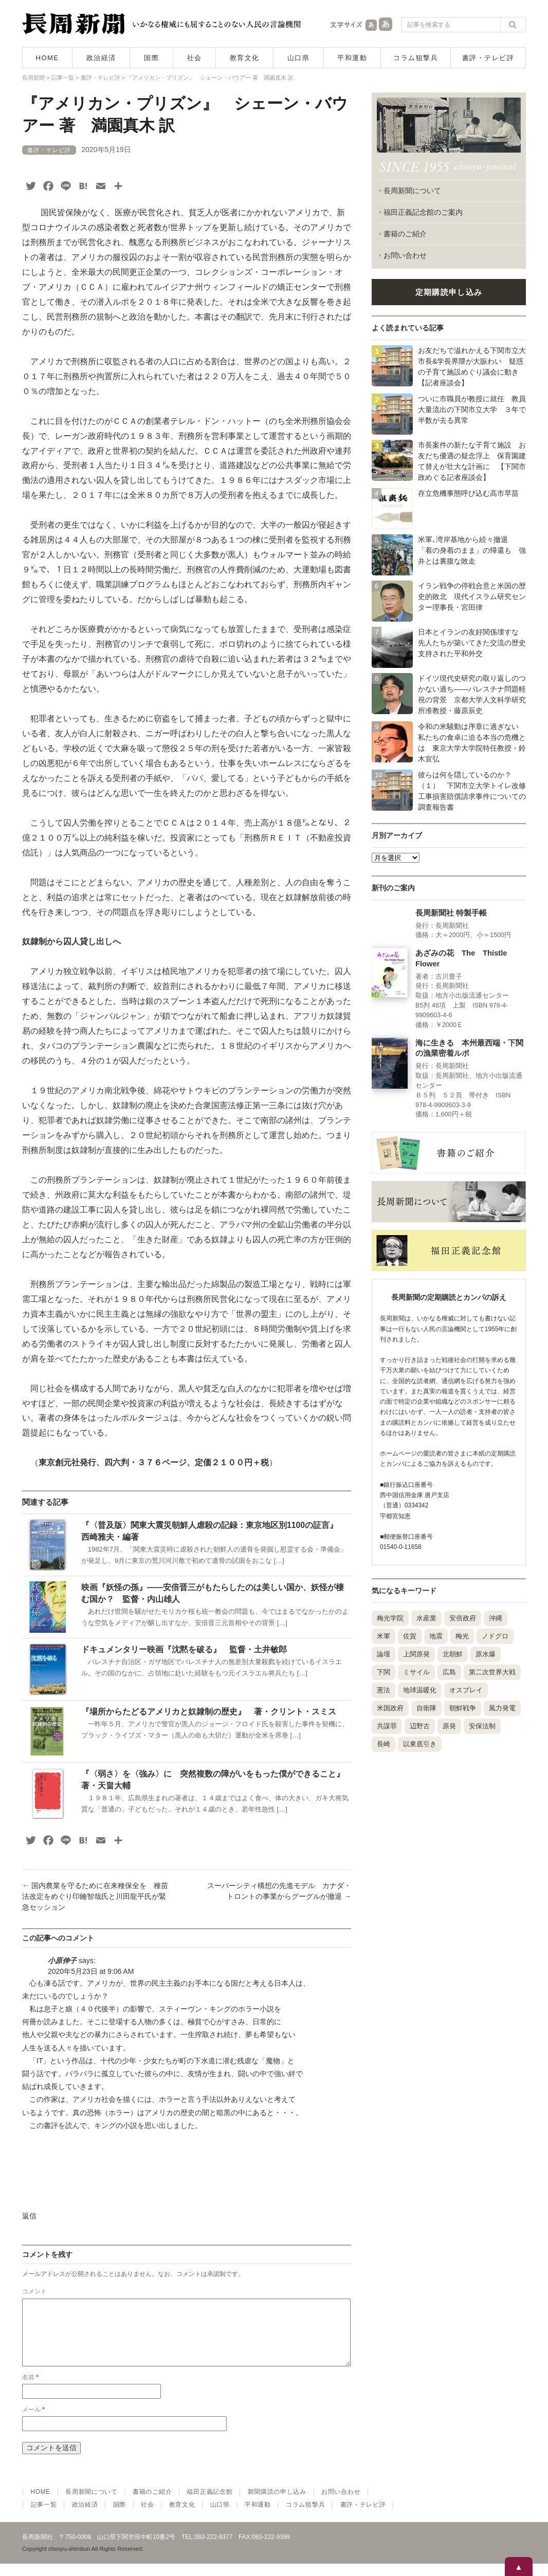 The image size is (548, 2576). Describe the element at coordinates (91, 1971) in the screenshot. I see `2020年5月23日 at 9:06 AM` at that location.